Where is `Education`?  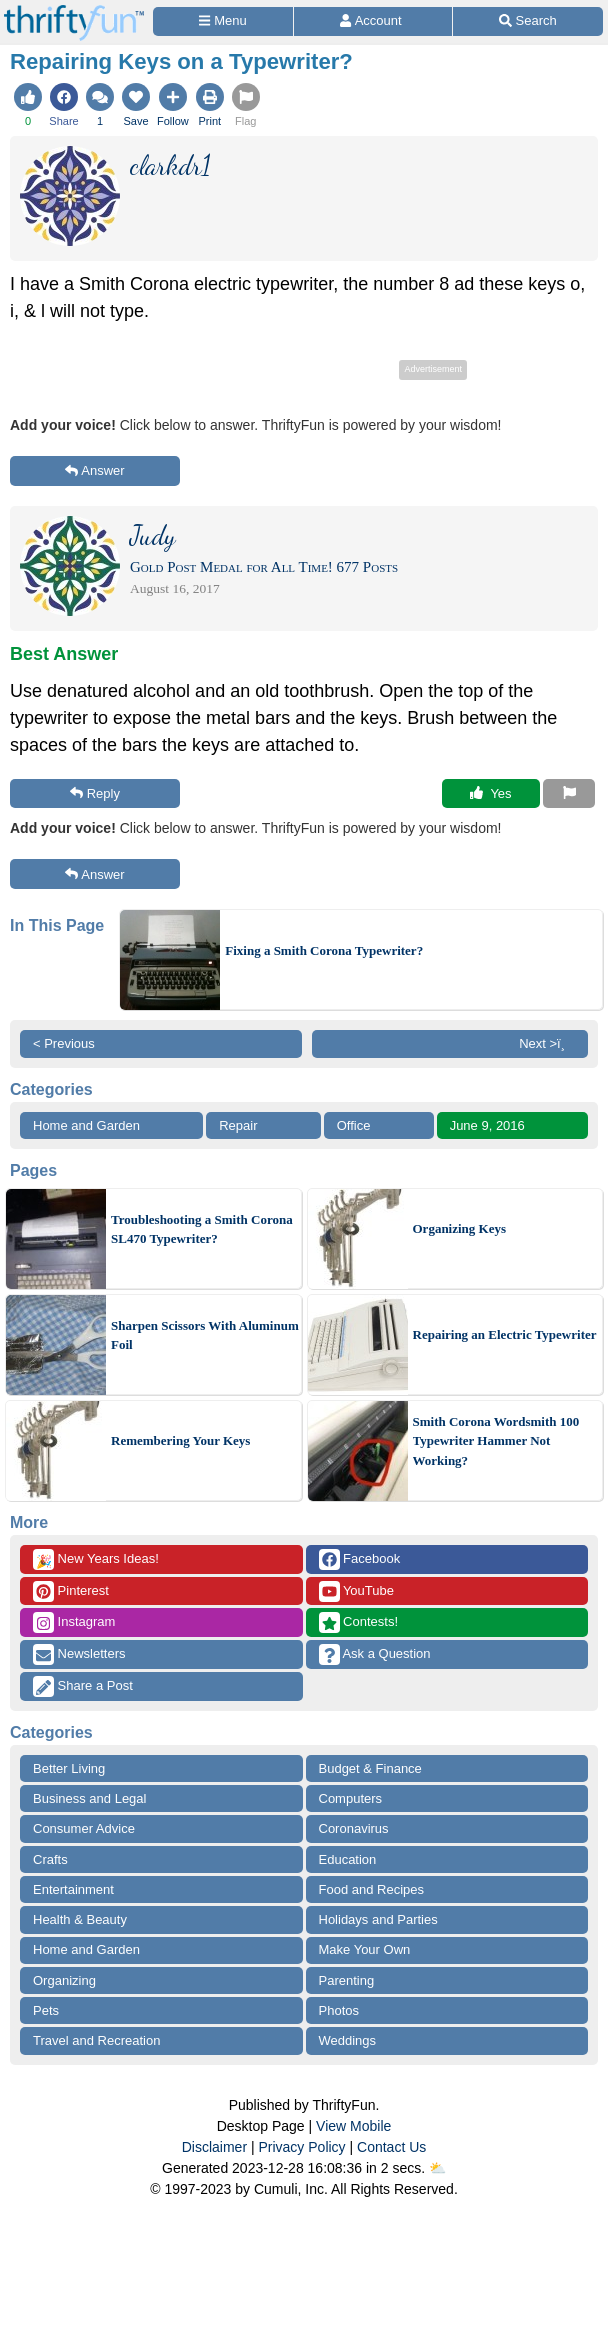
Education is located at coordinates (348, 1859).